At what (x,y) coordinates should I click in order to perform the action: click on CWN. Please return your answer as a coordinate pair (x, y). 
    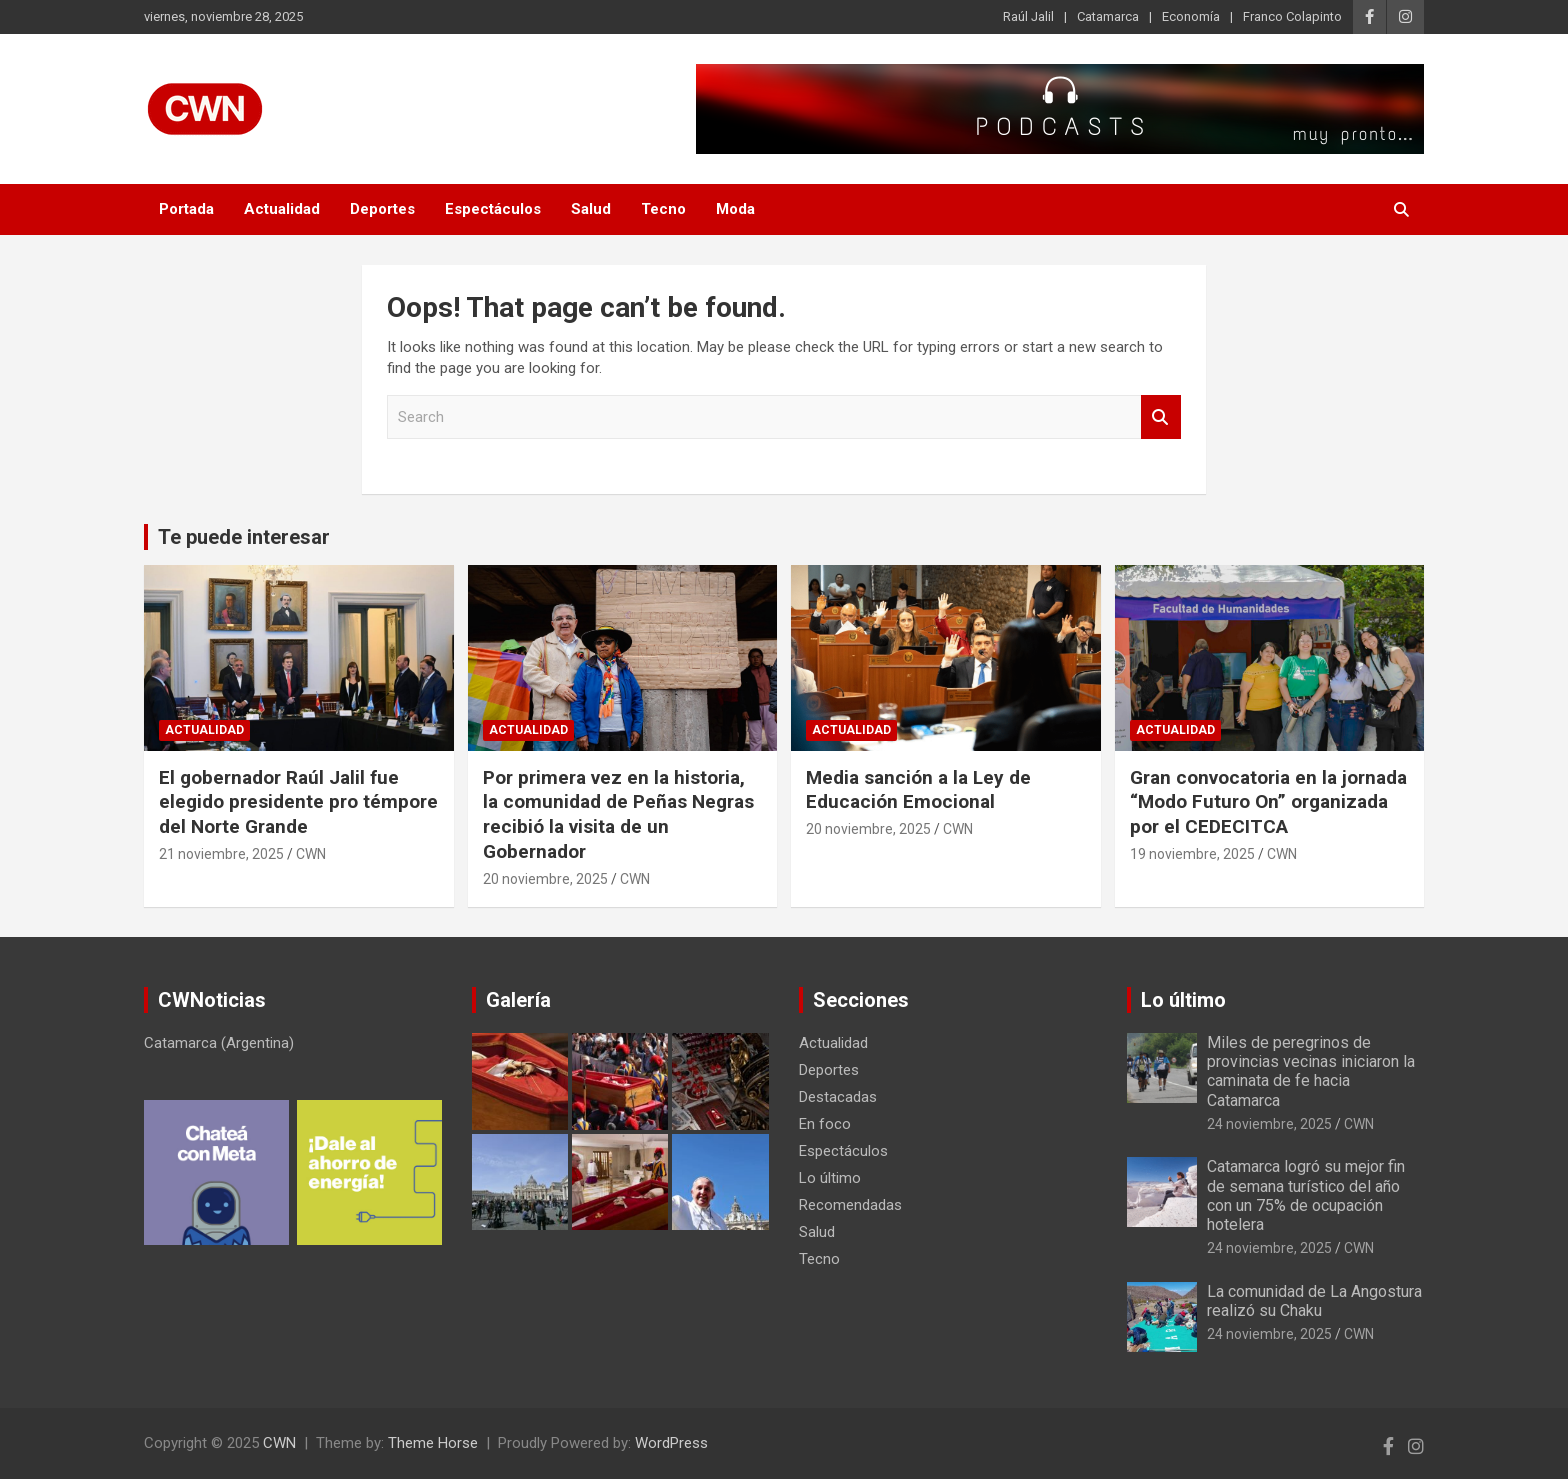
    Looking at the image, I should click on (311, 854).